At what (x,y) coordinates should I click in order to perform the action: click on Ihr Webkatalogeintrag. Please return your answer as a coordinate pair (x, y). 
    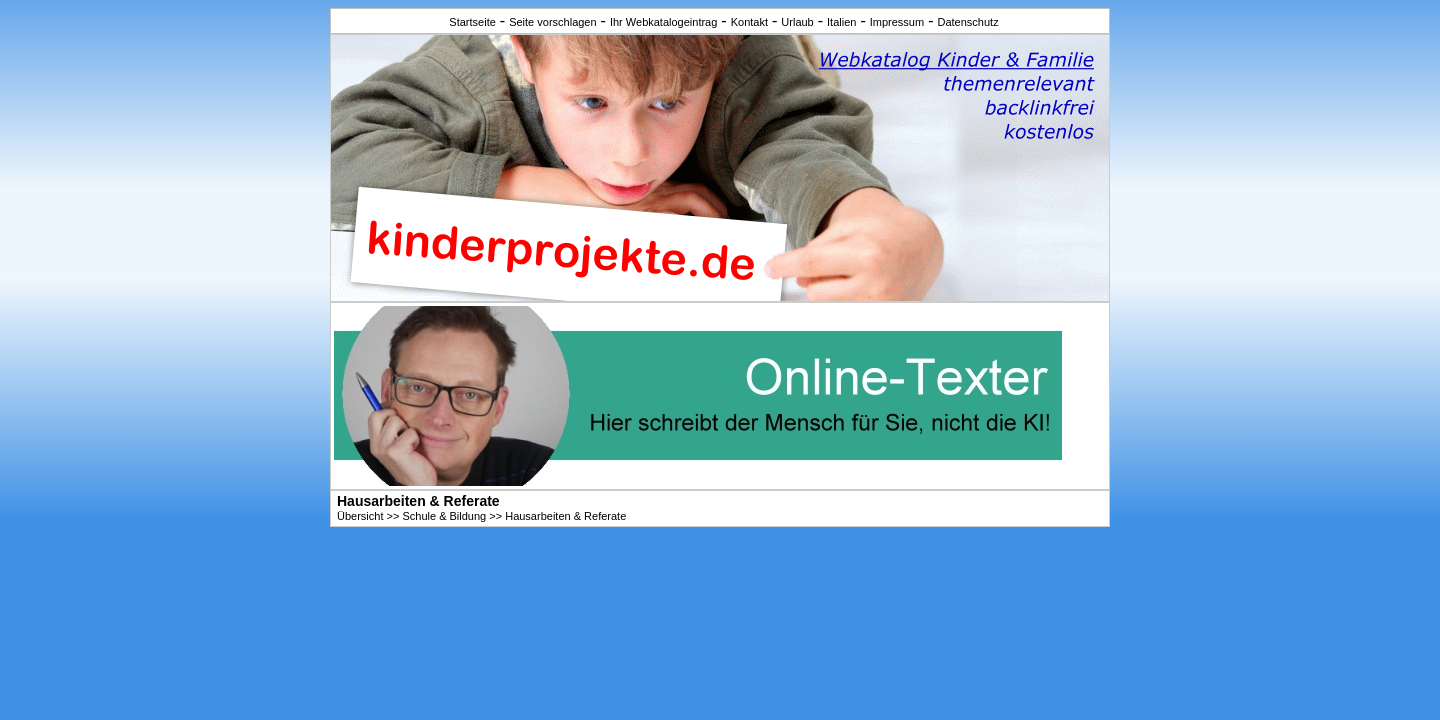
    Looking at the image, I should click on (663, 22).